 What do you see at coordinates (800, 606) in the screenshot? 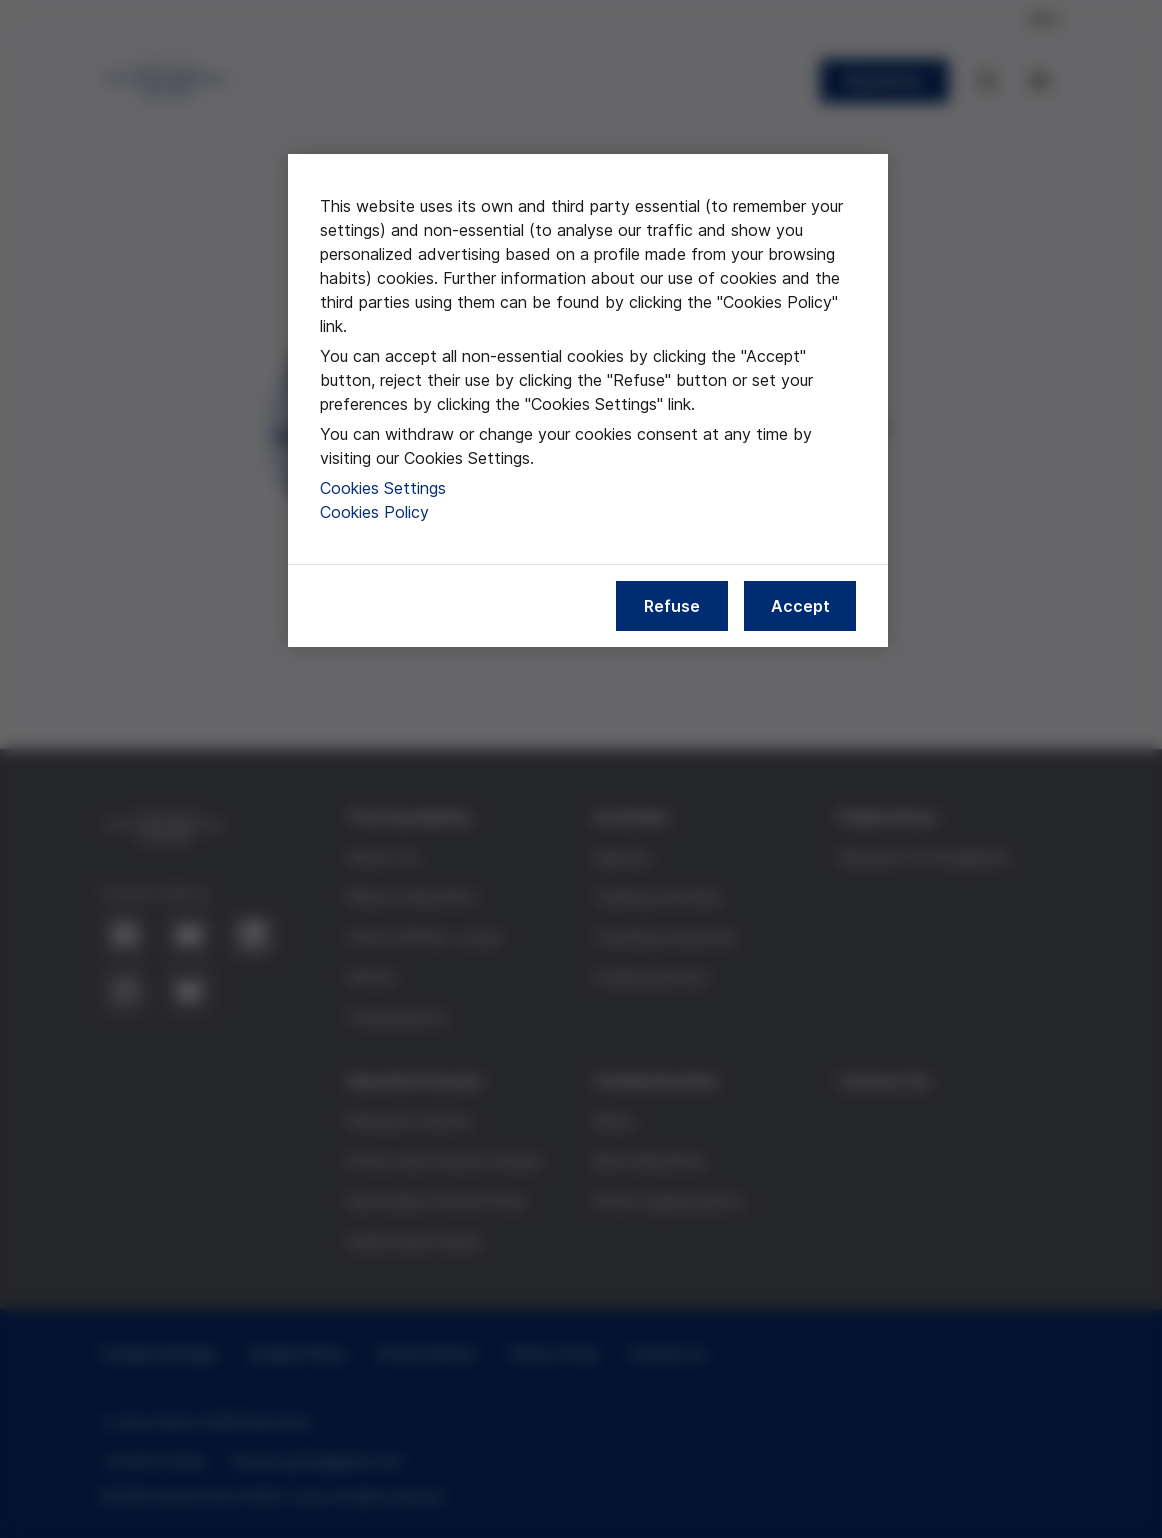
I see `Accept` at bounding box center [800, 606].